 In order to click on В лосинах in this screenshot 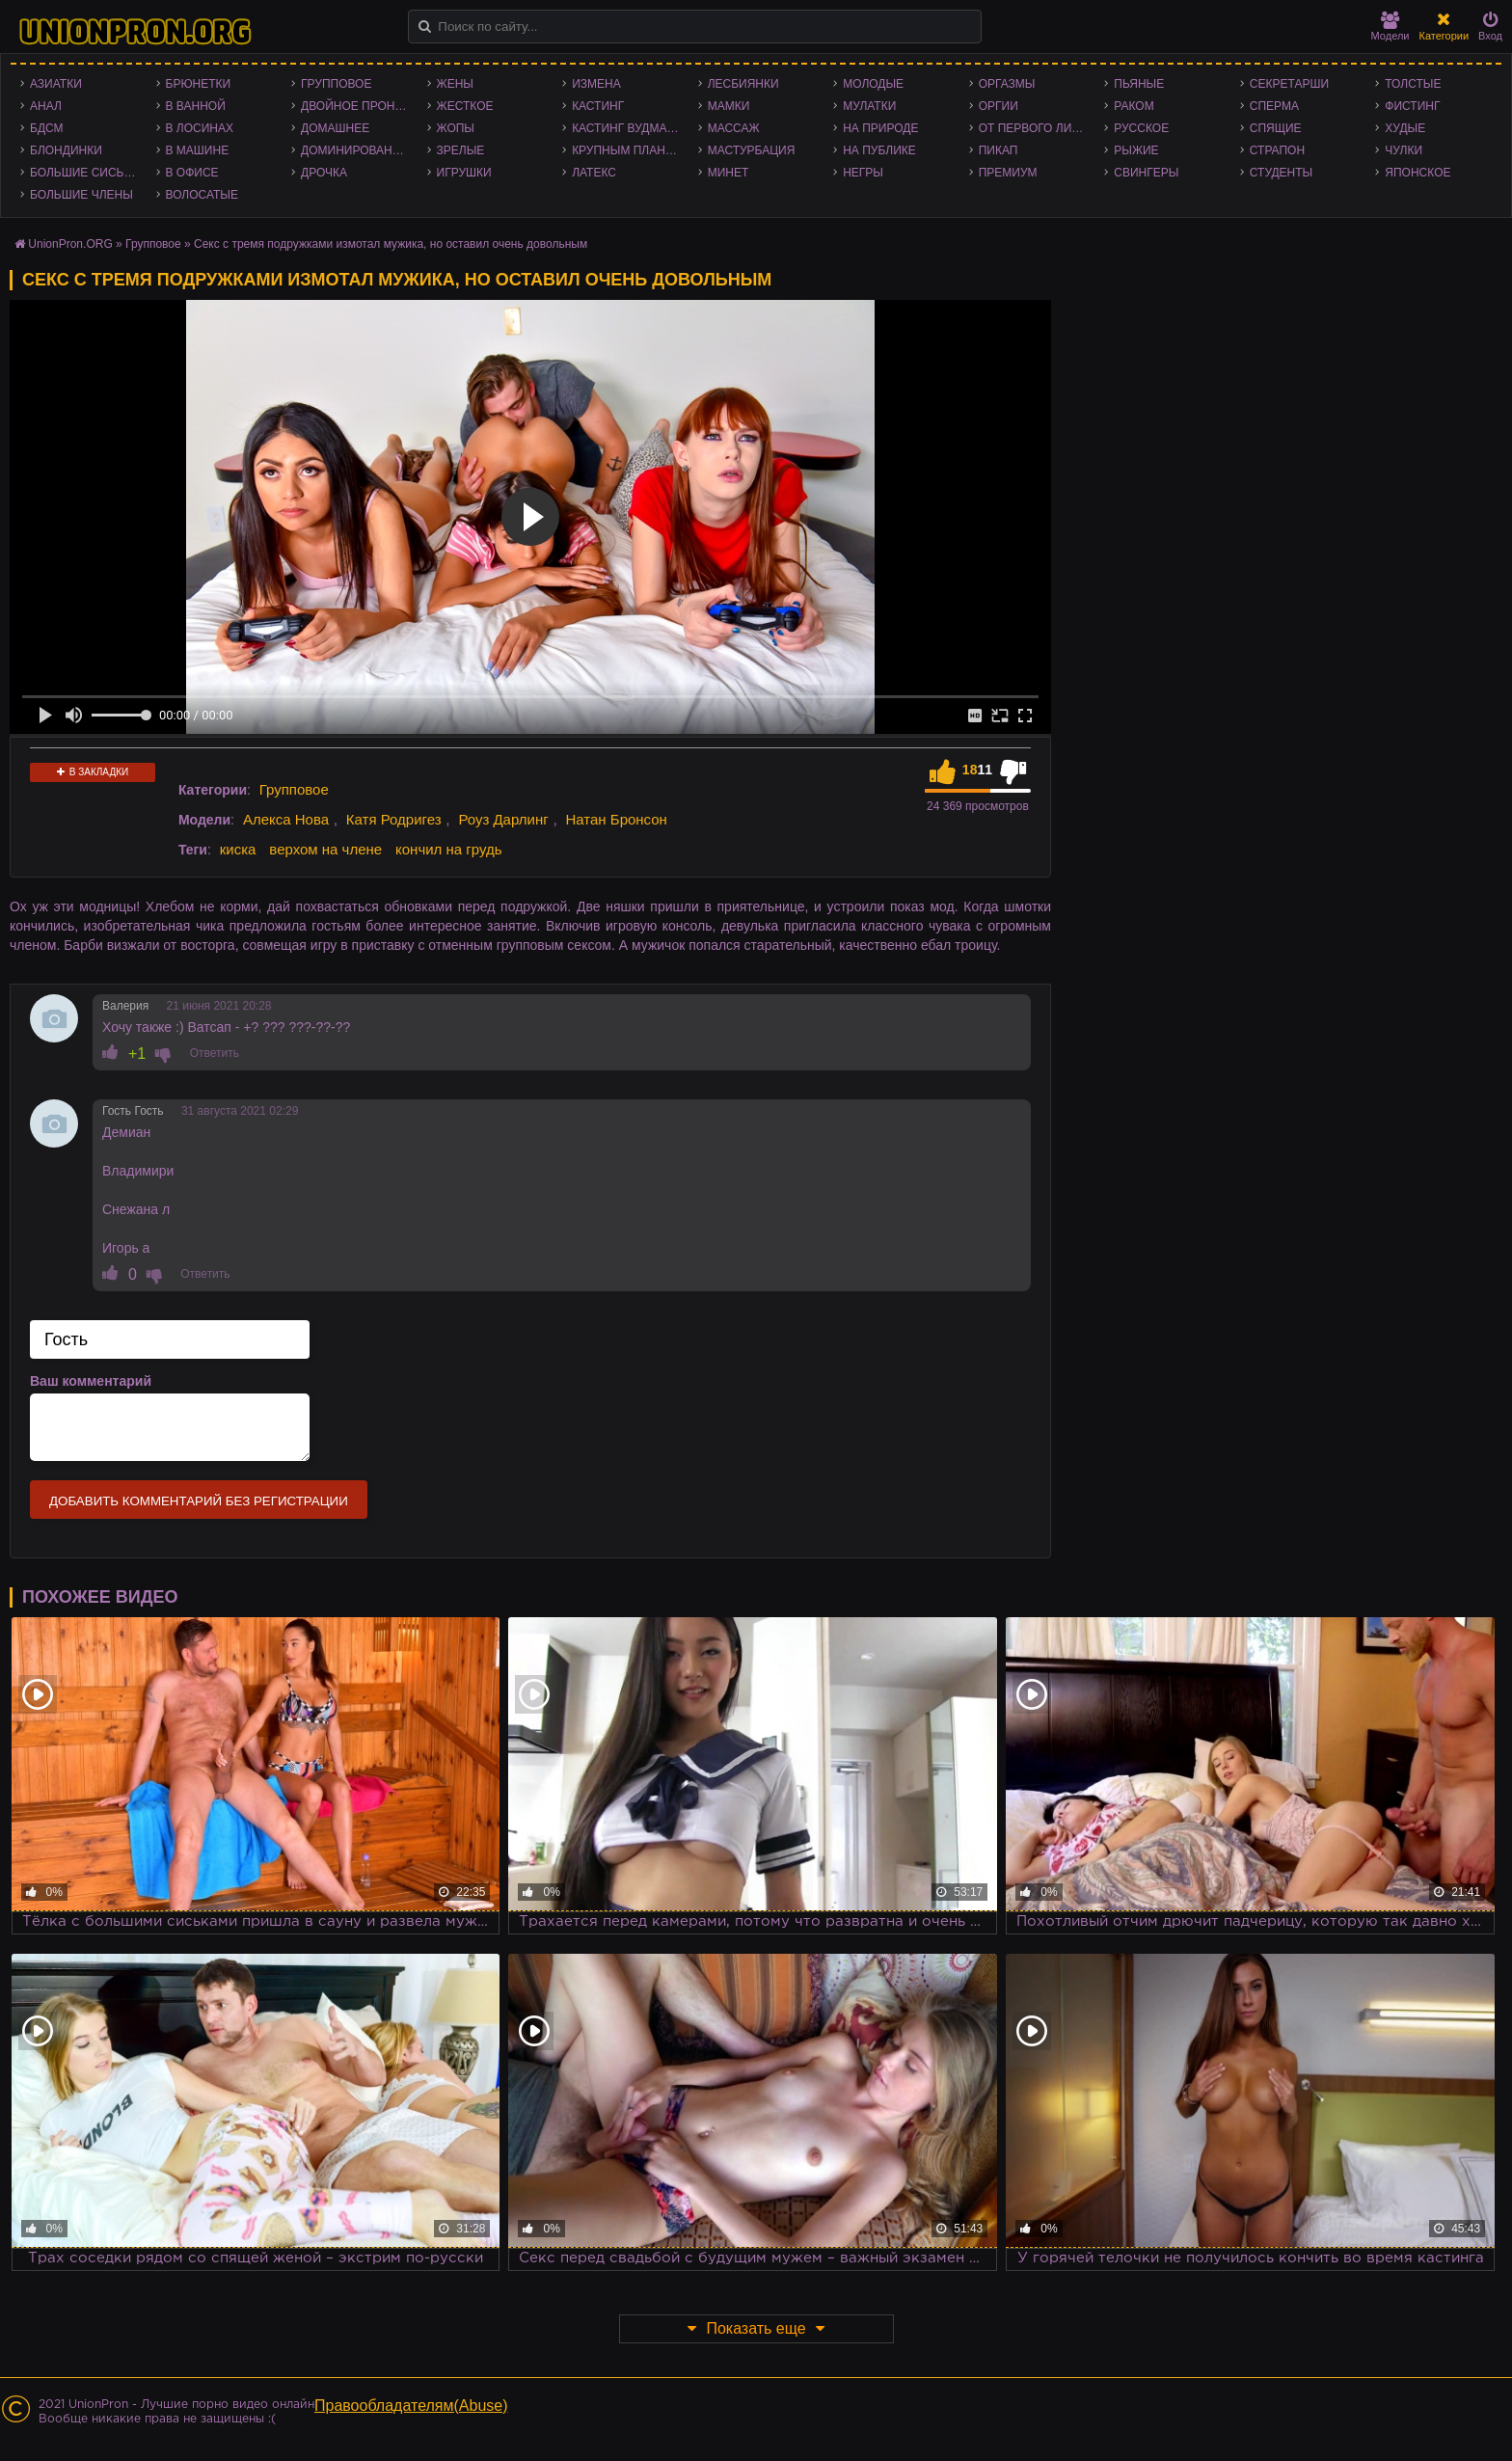, I will do `click(200, 128)`.